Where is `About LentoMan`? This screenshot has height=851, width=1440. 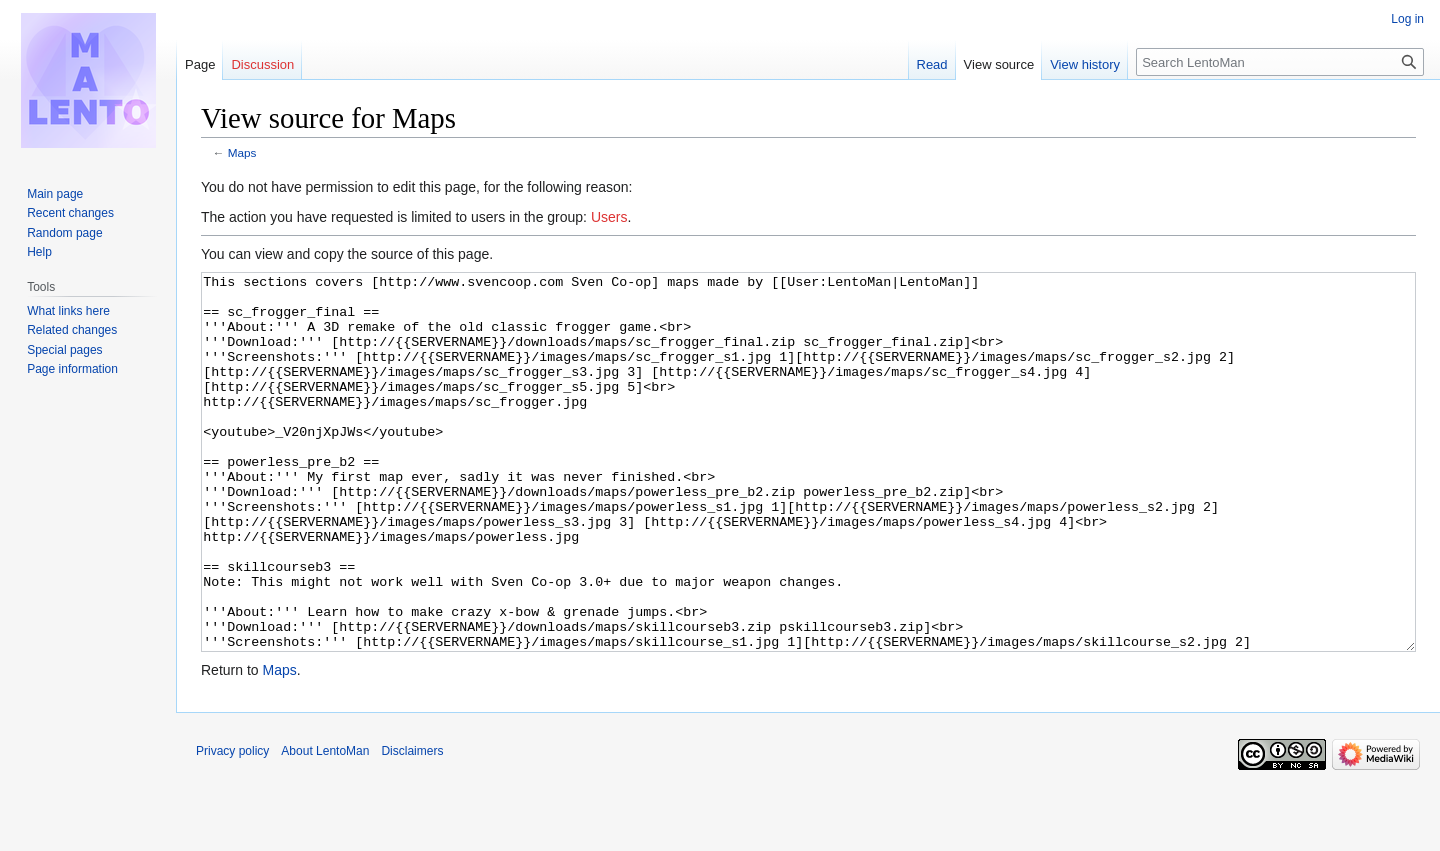
About LentoMan is located at coordinates (325, 826).